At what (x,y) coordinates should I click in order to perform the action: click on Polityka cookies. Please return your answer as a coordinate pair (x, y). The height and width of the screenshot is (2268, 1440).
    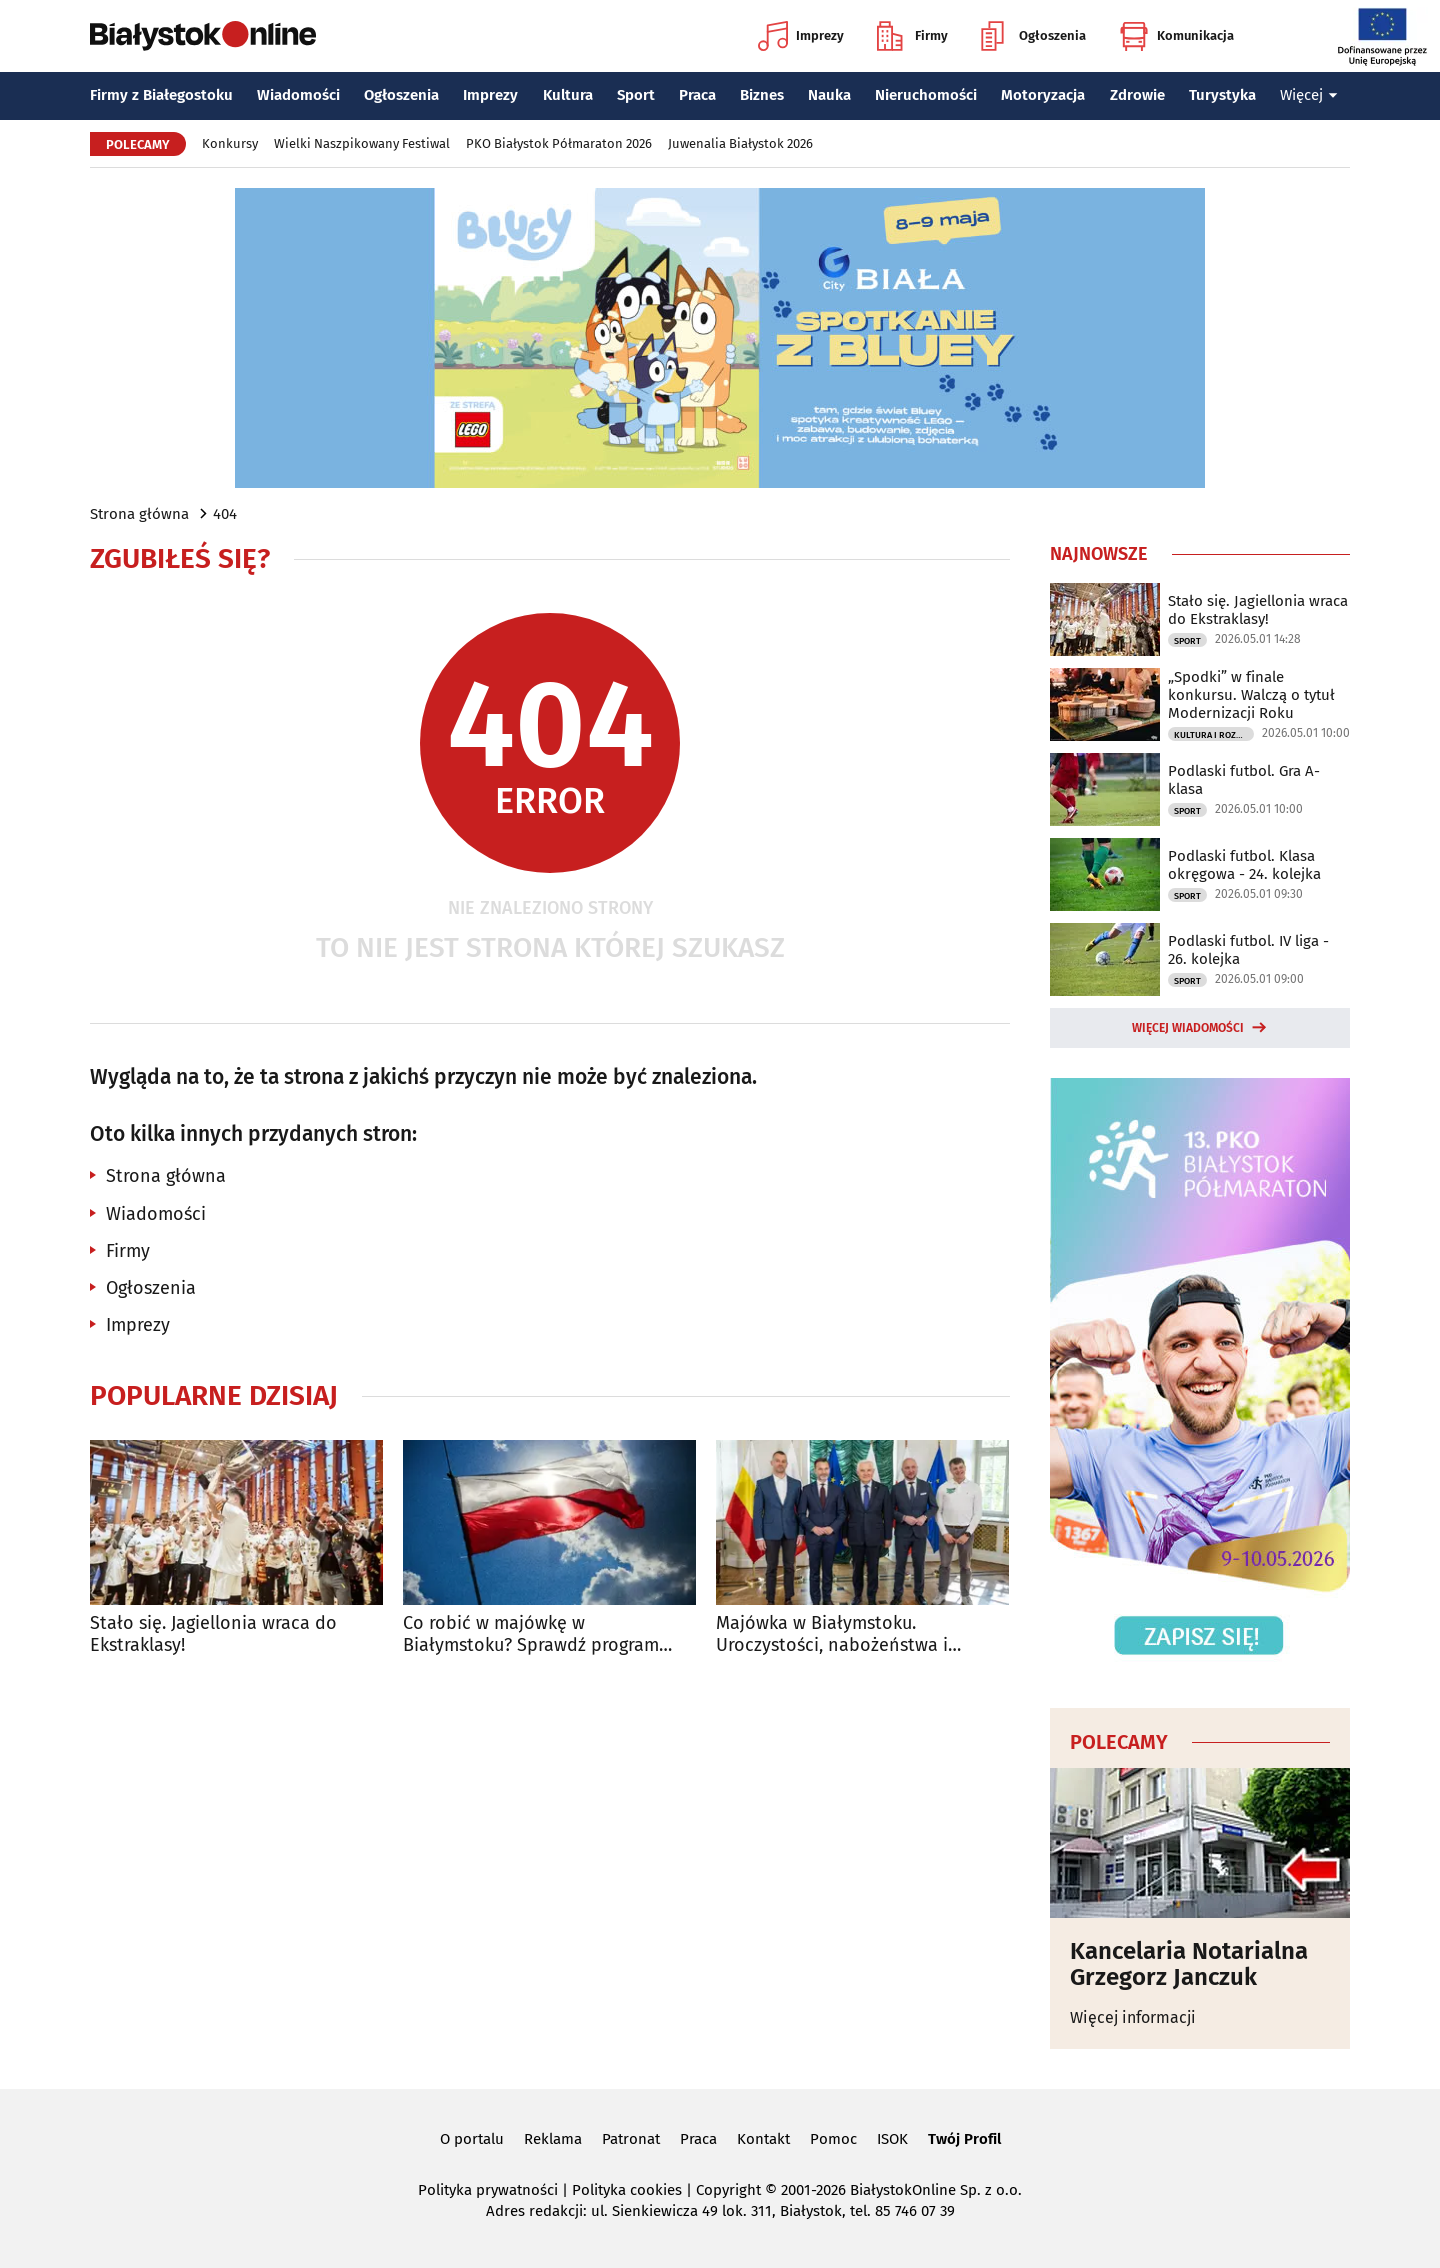
    Looking at the image, I should click on (627, 2190).